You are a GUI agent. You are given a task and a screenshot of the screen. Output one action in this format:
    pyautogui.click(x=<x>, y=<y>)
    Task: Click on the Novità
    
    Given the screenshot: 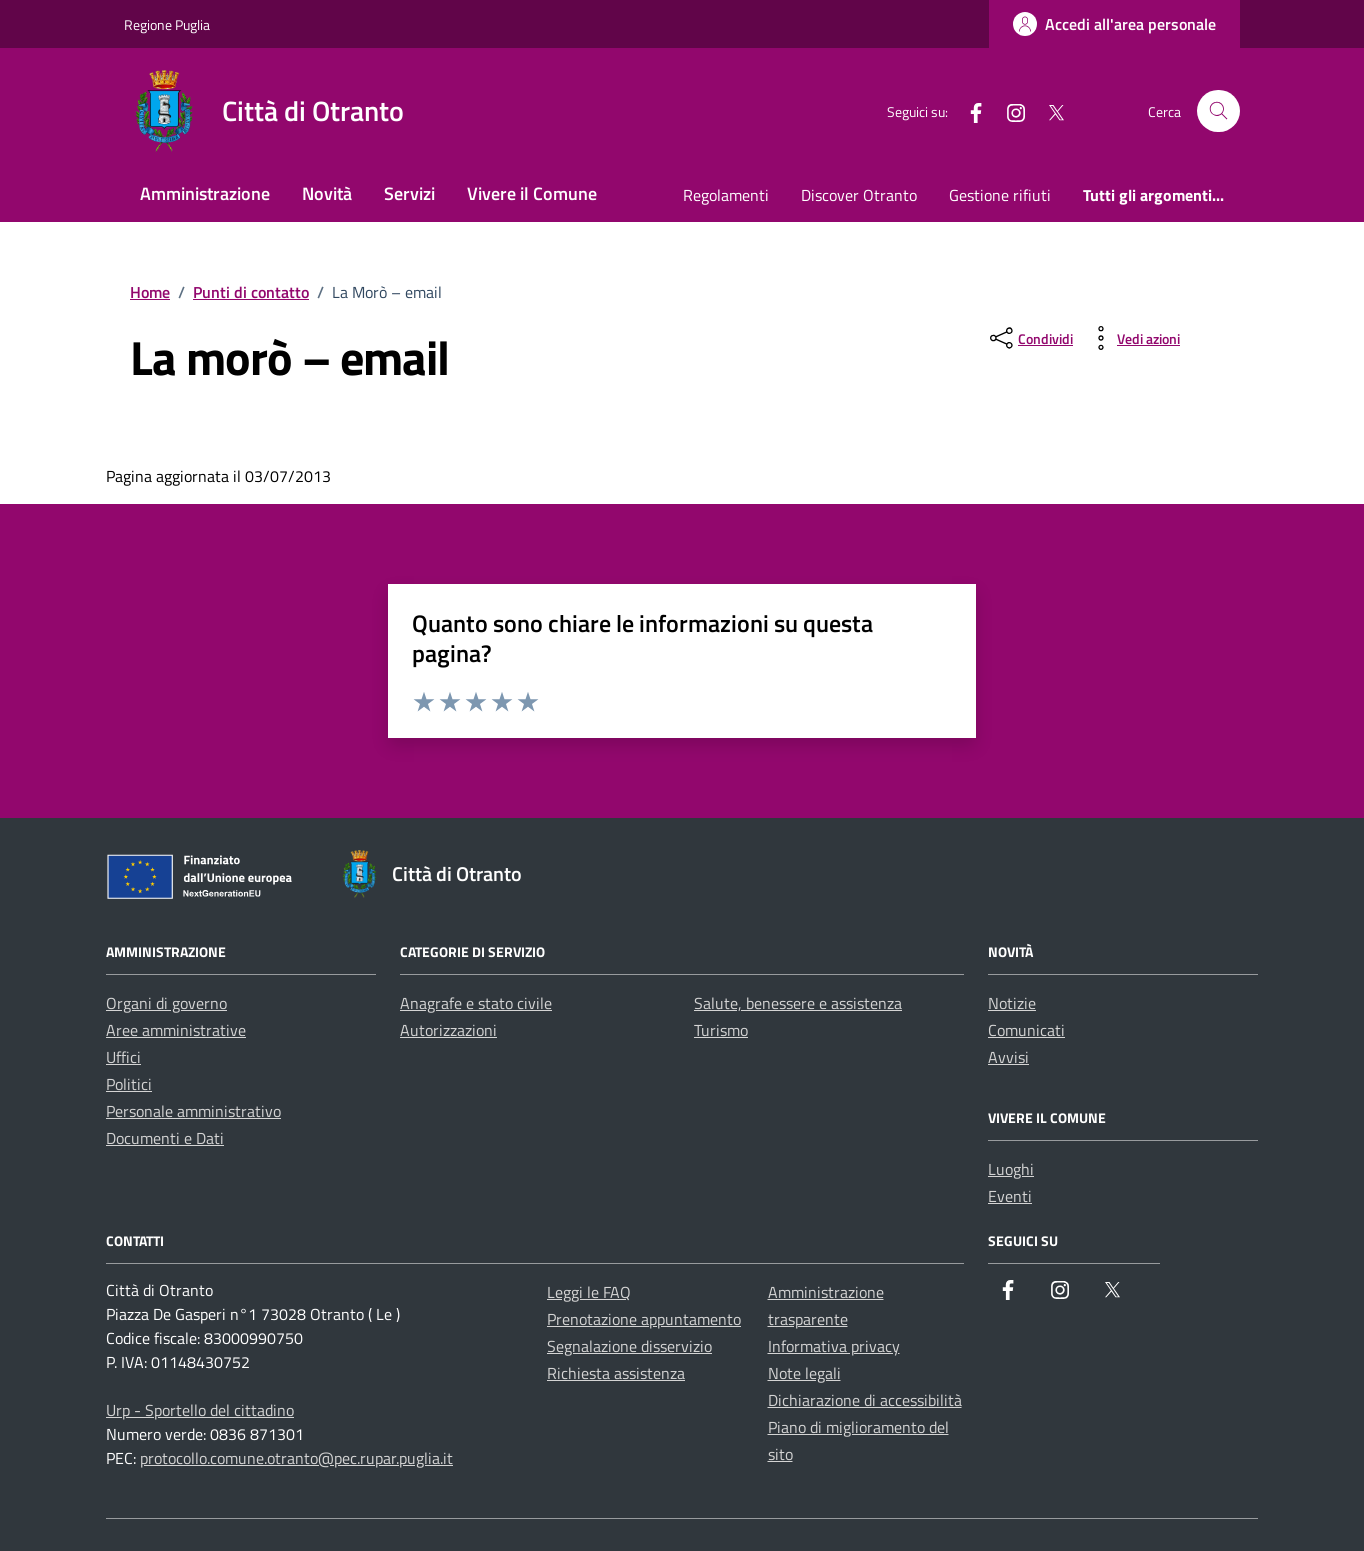 What is the action you would take?
    pyautogui.click(x=327, y=193)
    